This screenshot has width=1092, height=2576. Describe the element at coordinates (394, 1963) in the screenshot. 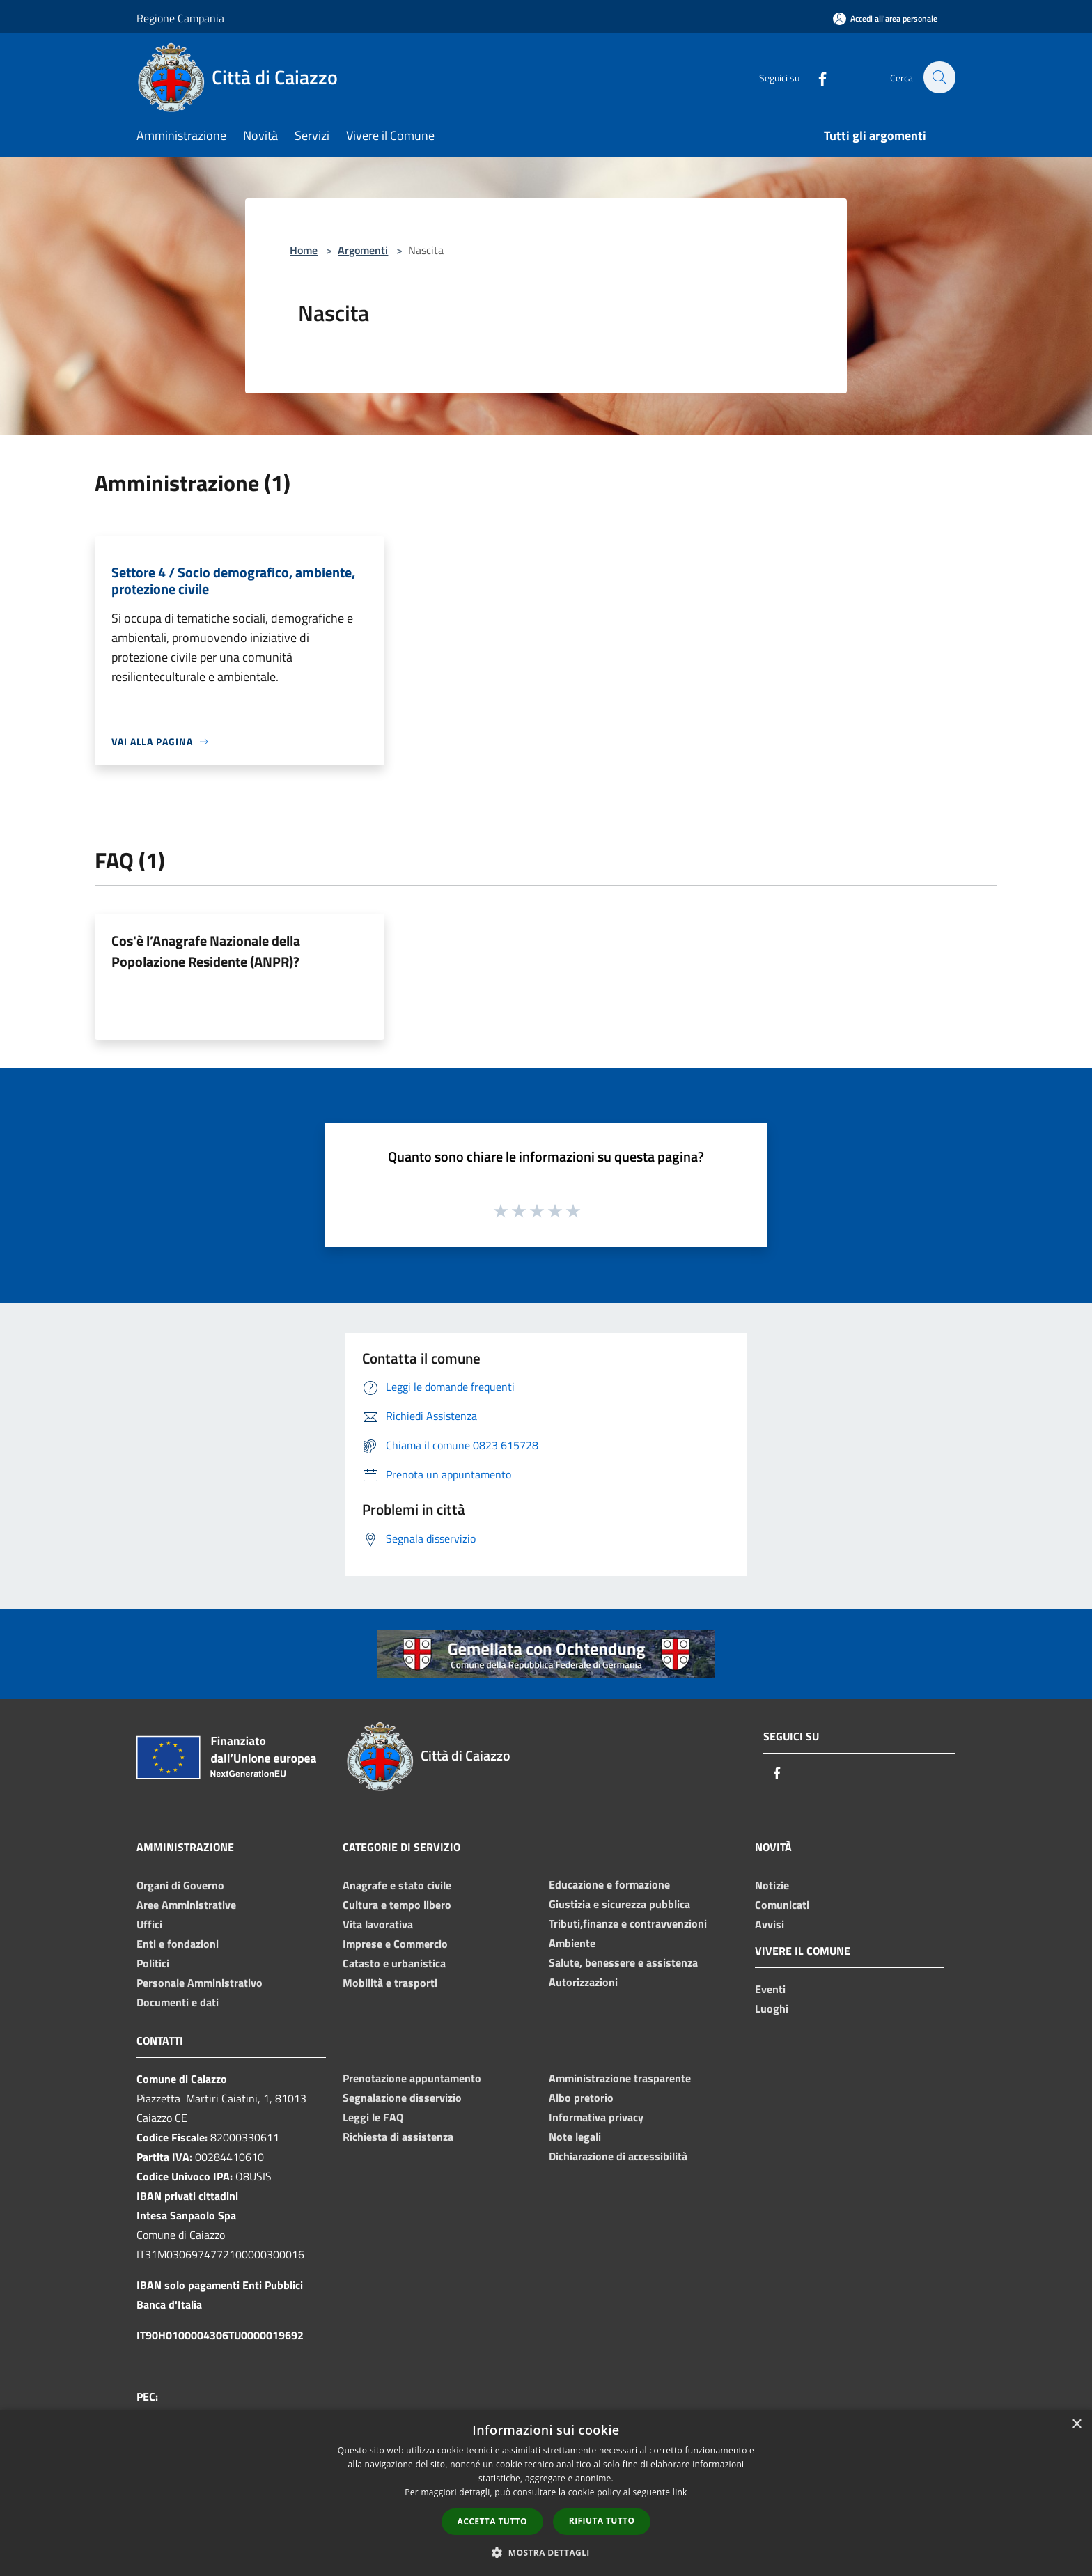

I see `Catasto e urbanistica` at that location.